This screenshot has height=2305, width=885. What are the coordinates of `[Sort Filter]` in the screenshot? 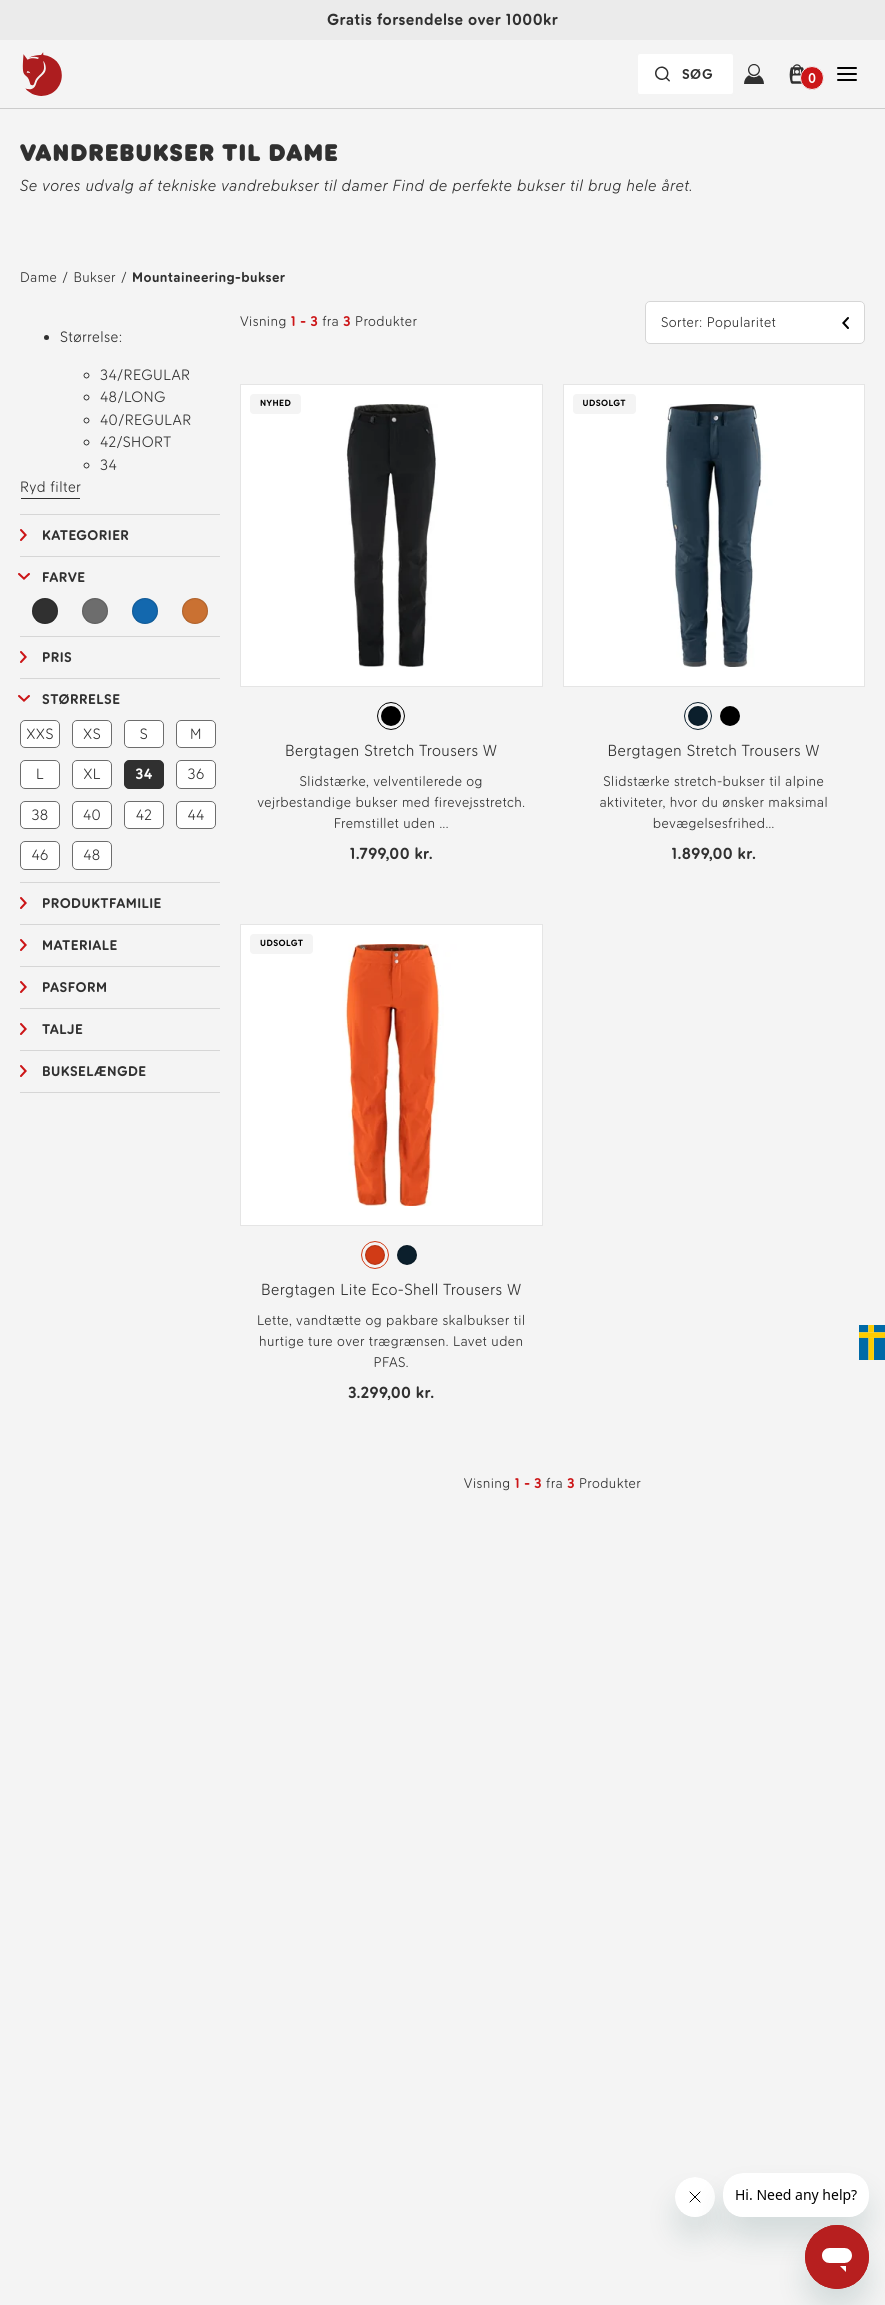 It's located at (45, 611).